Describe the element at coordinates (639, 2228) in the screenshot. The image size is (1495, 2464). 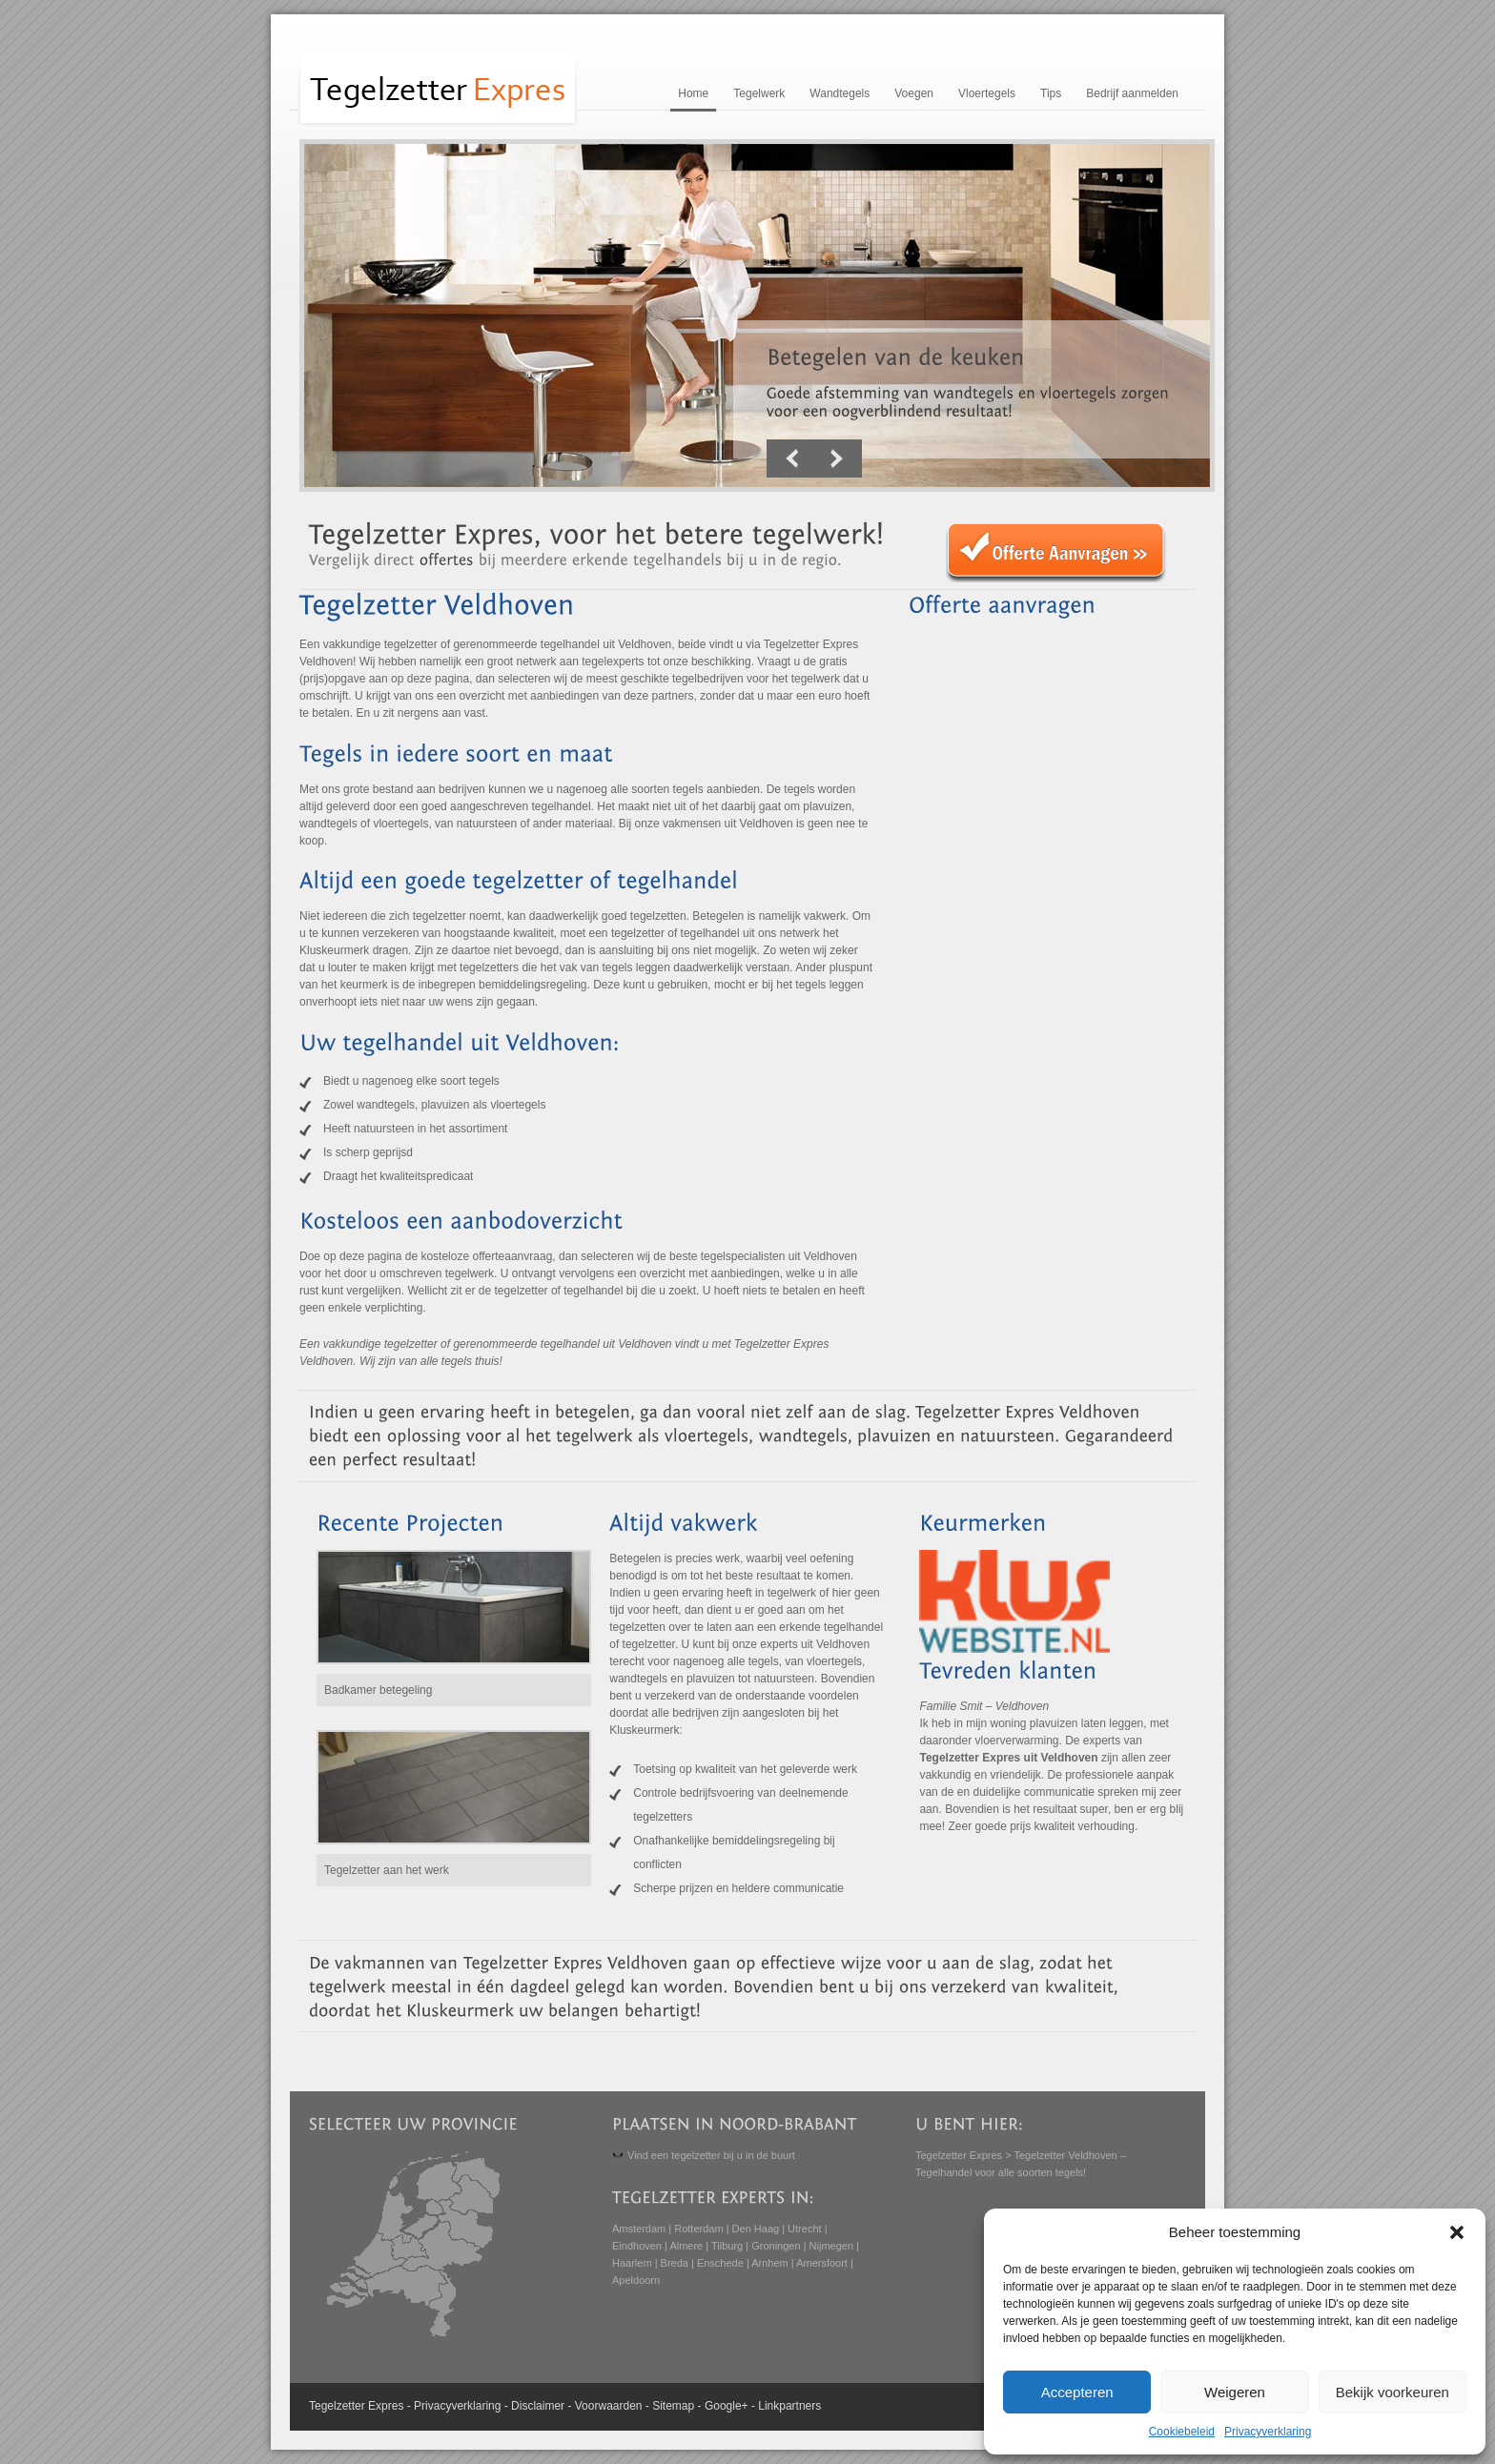
I see `Amsterdam` at that location.